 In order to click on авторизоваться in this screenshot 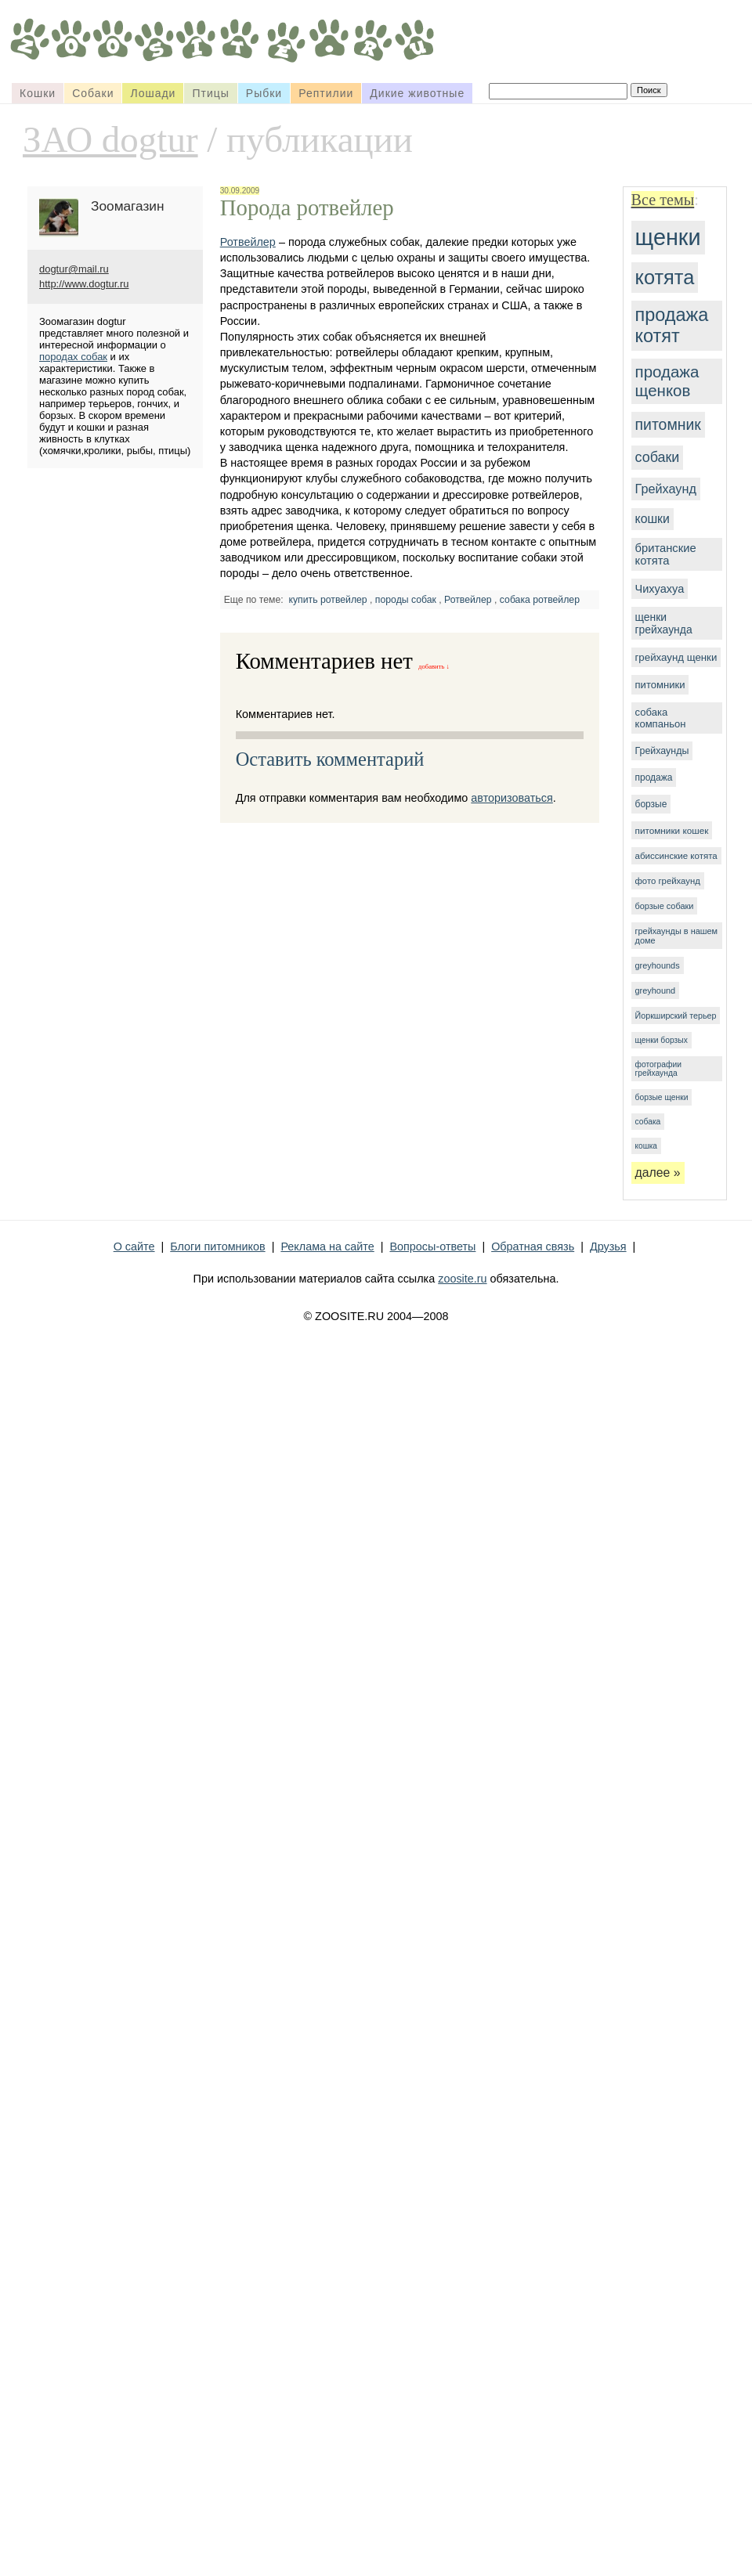, I will do `click(512, 798)`.